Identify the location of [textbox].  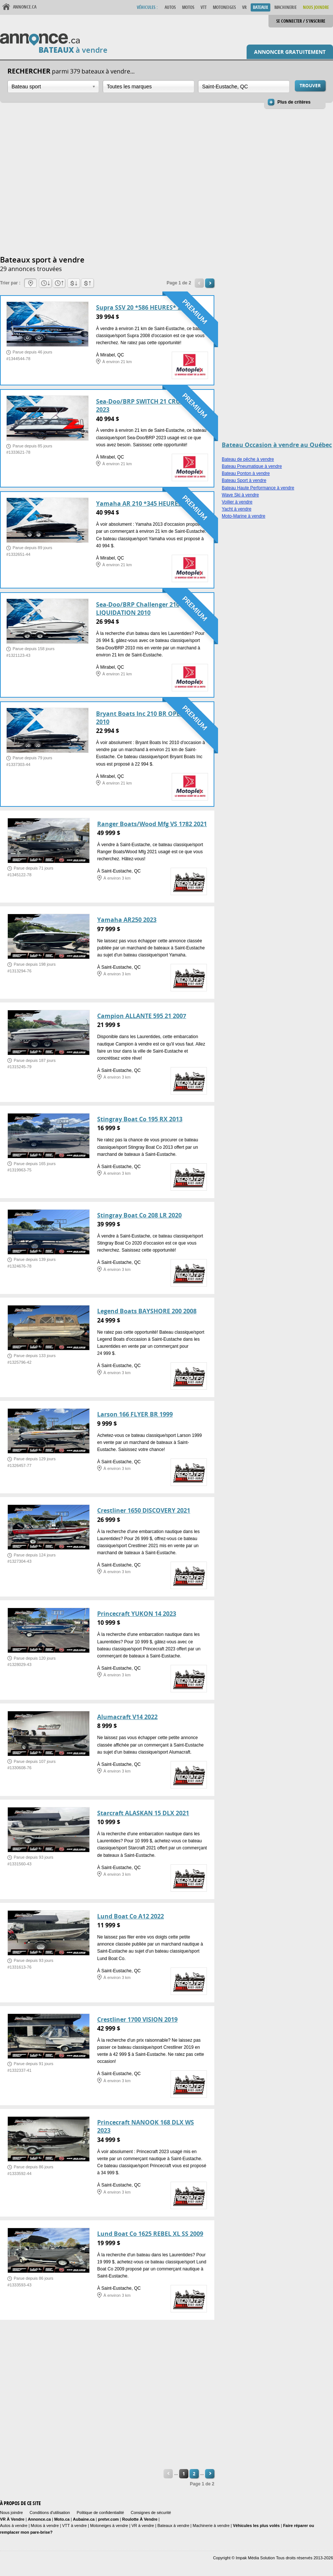
(148, 86).